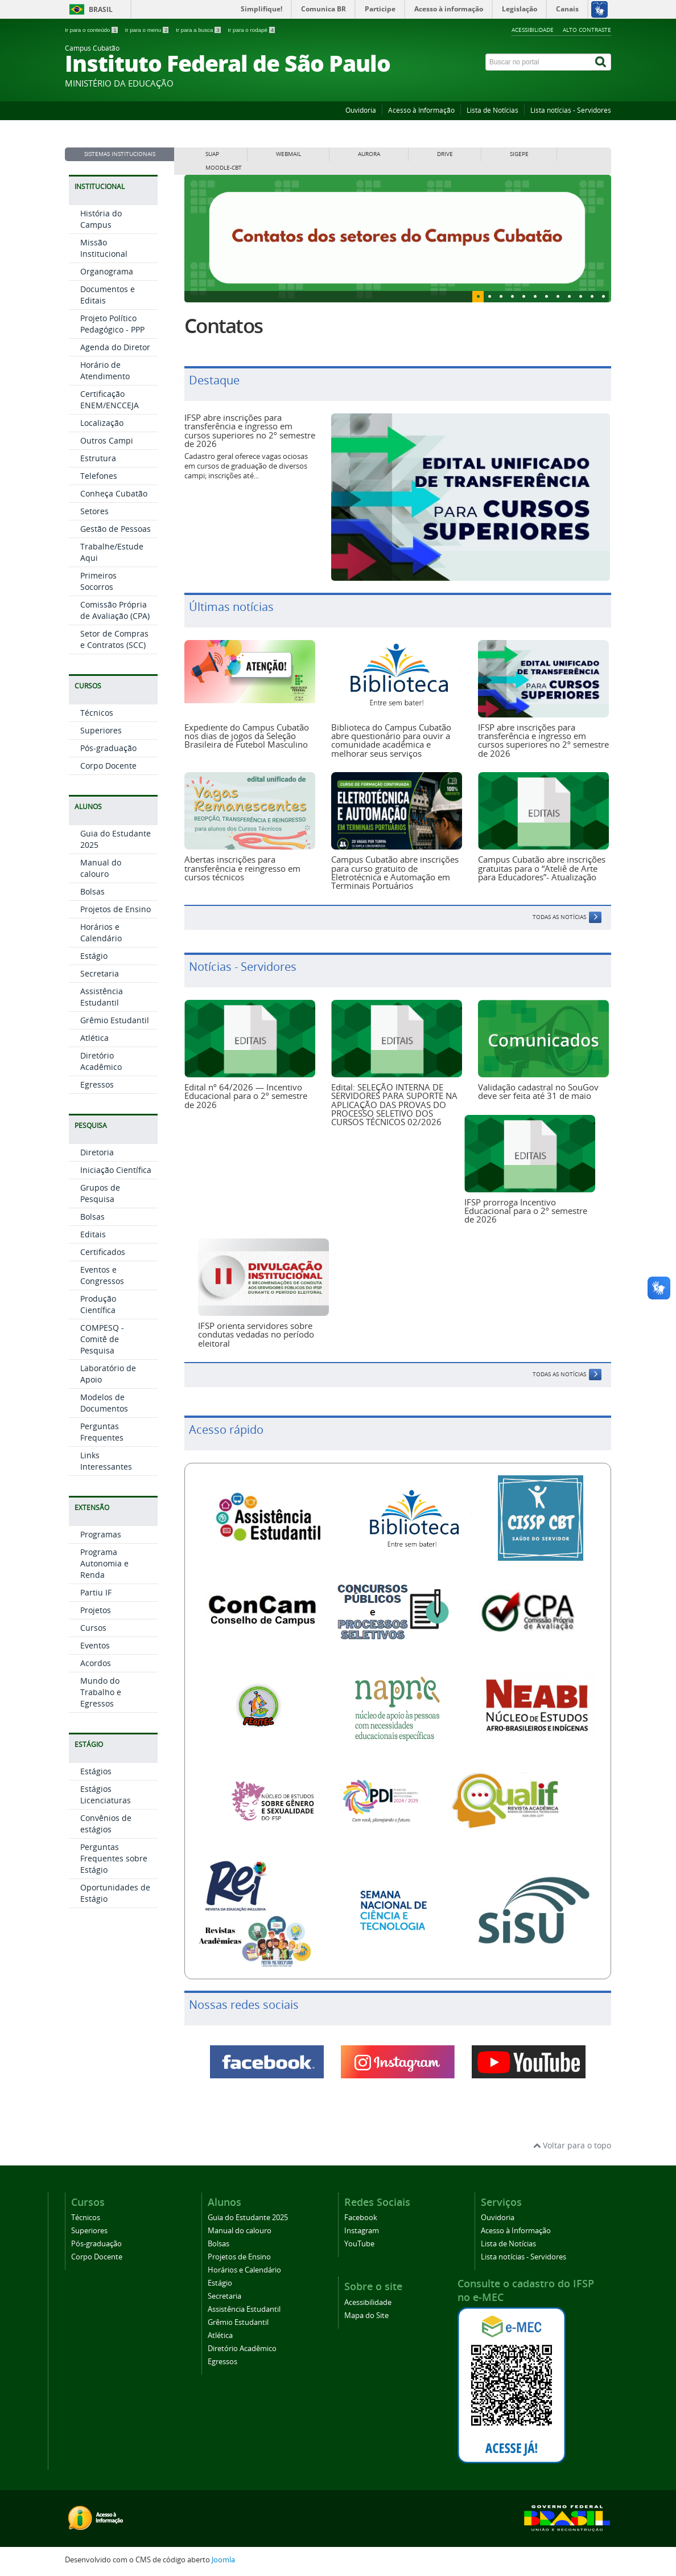  What do you see at coordinates (108, 765) in the screenshot?
I see `Corpo Docente` at bounding box center [108, 765].